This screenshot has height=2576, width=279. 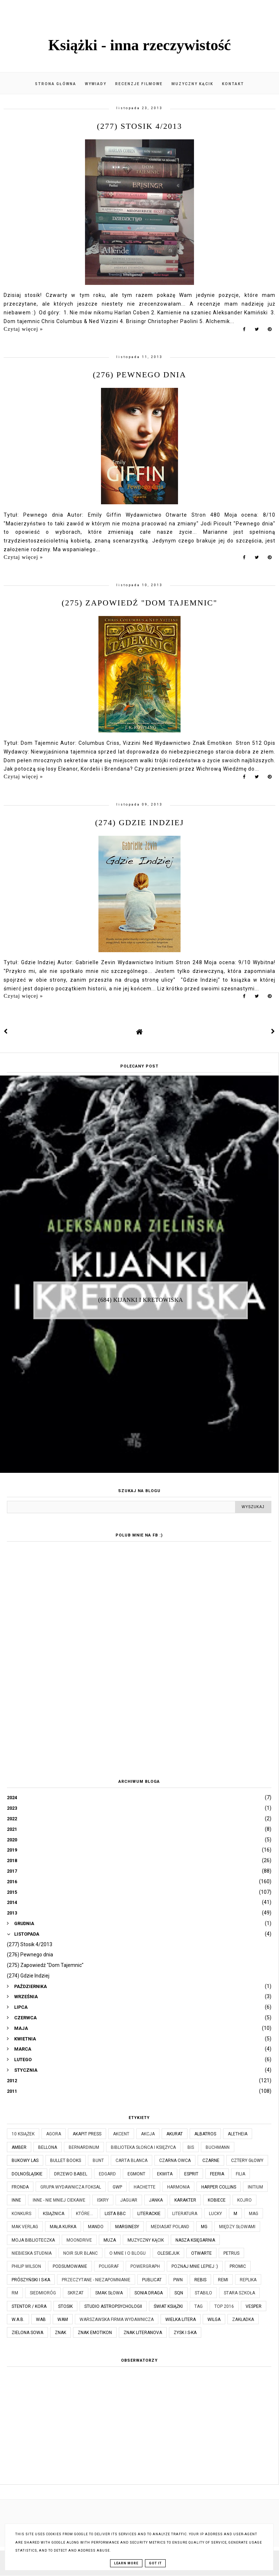 What do you see at coordinates (23, 329) in the screenshot?
I see `Czytaj więcej »` at bounding box center [23, 329].